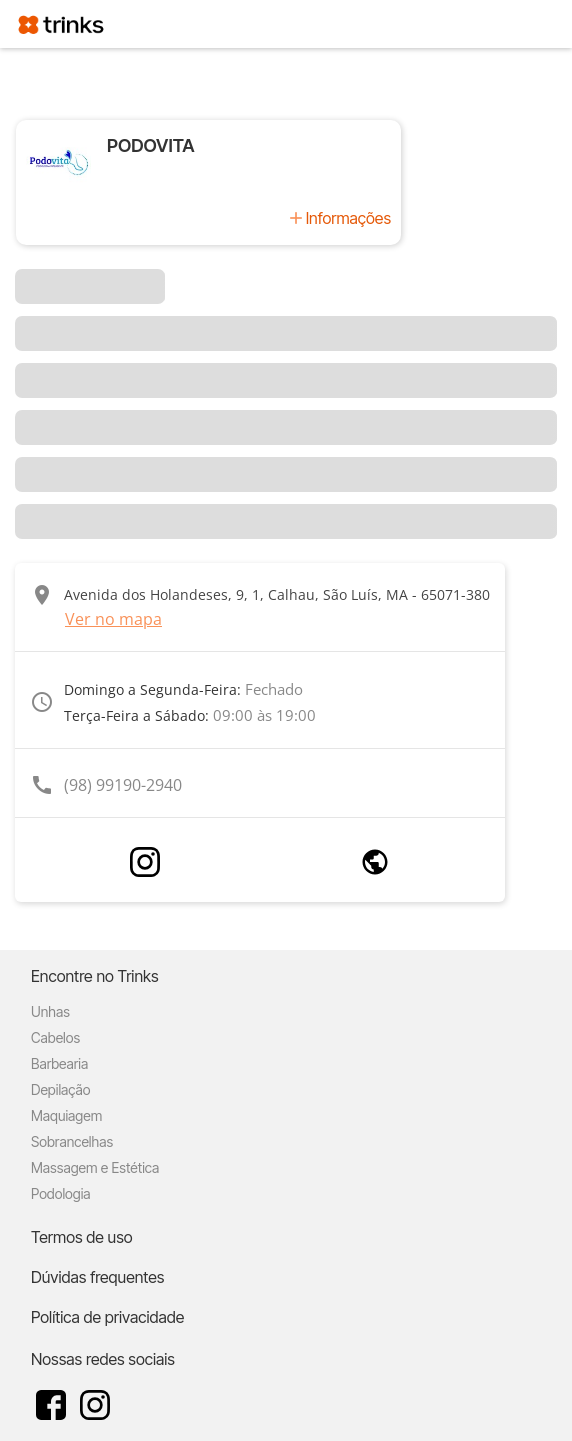 Image resolution: width=572 pixels, height=1441 pixels. Describe the element at coordinates (66, 1115) in the screenshot. I see `Maquiagem` at that location.